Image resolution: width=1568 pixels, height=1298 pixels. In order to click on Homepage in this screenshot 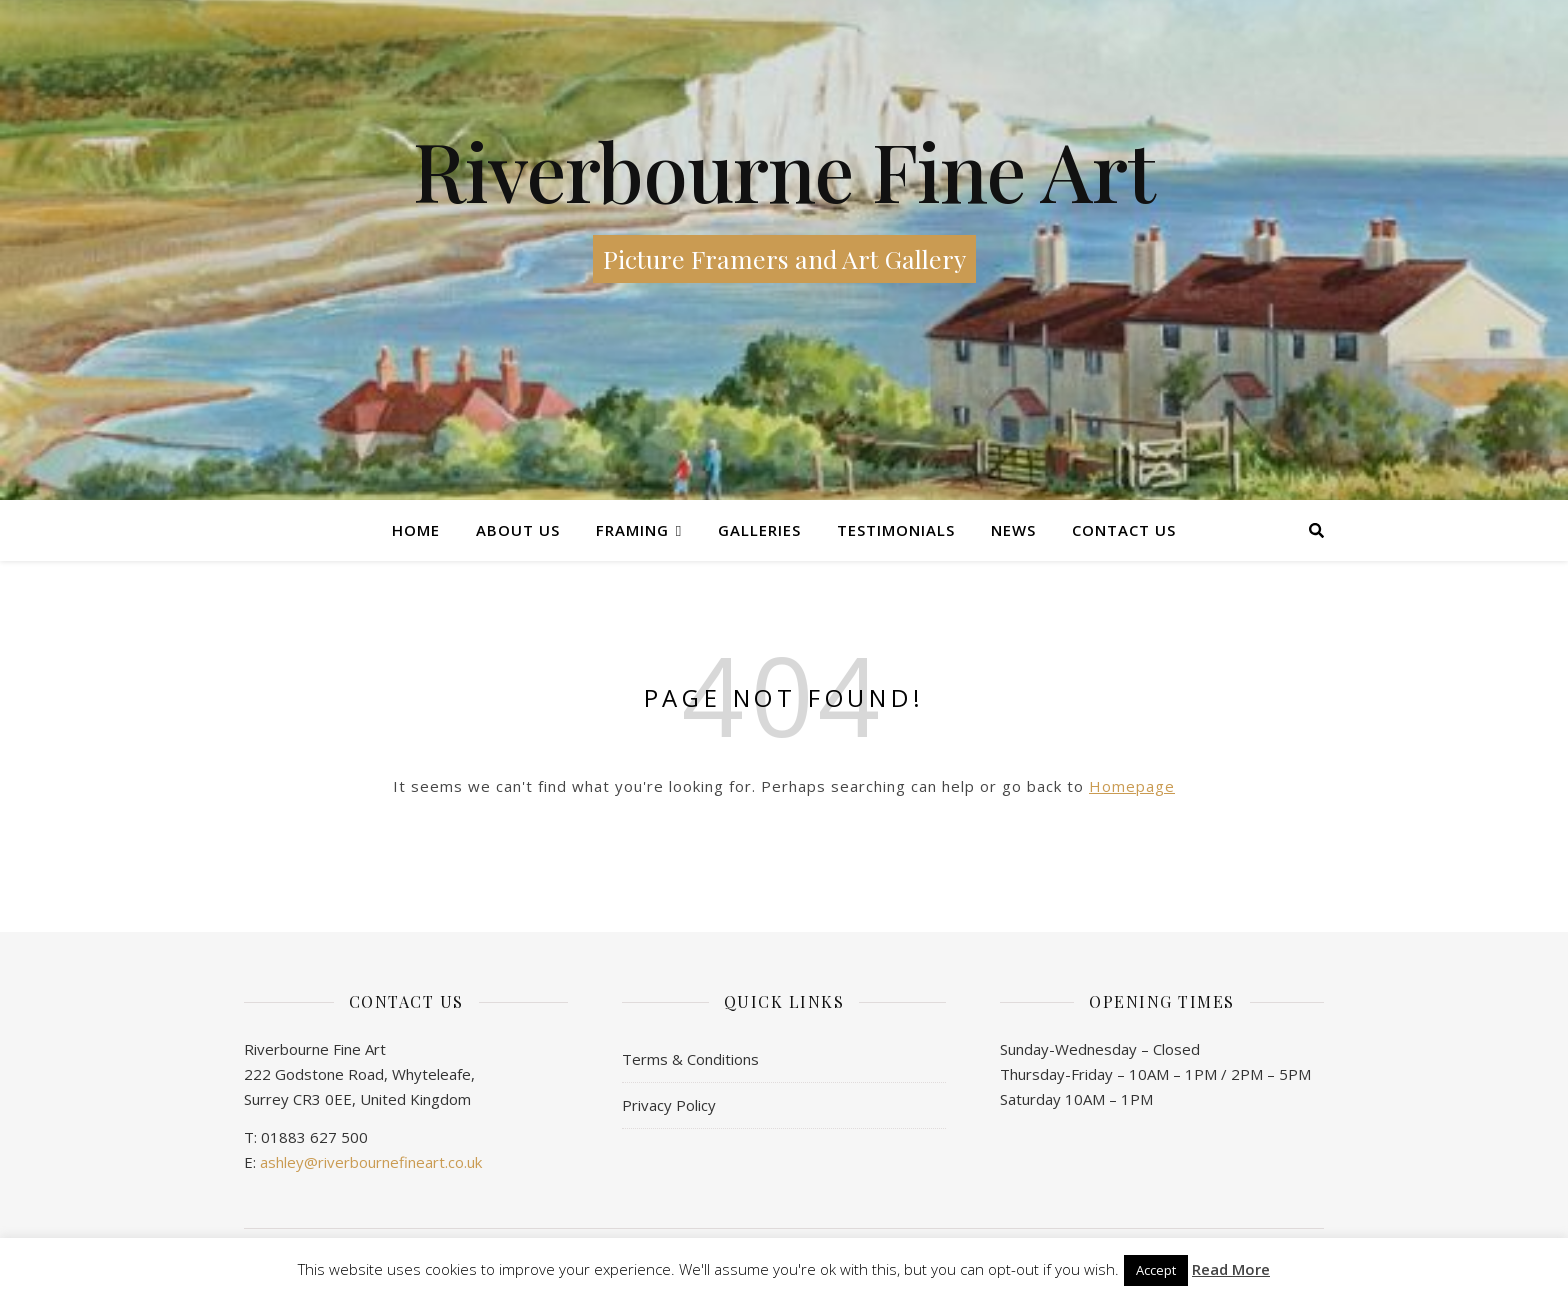, I will do `click(1132, 786)`.